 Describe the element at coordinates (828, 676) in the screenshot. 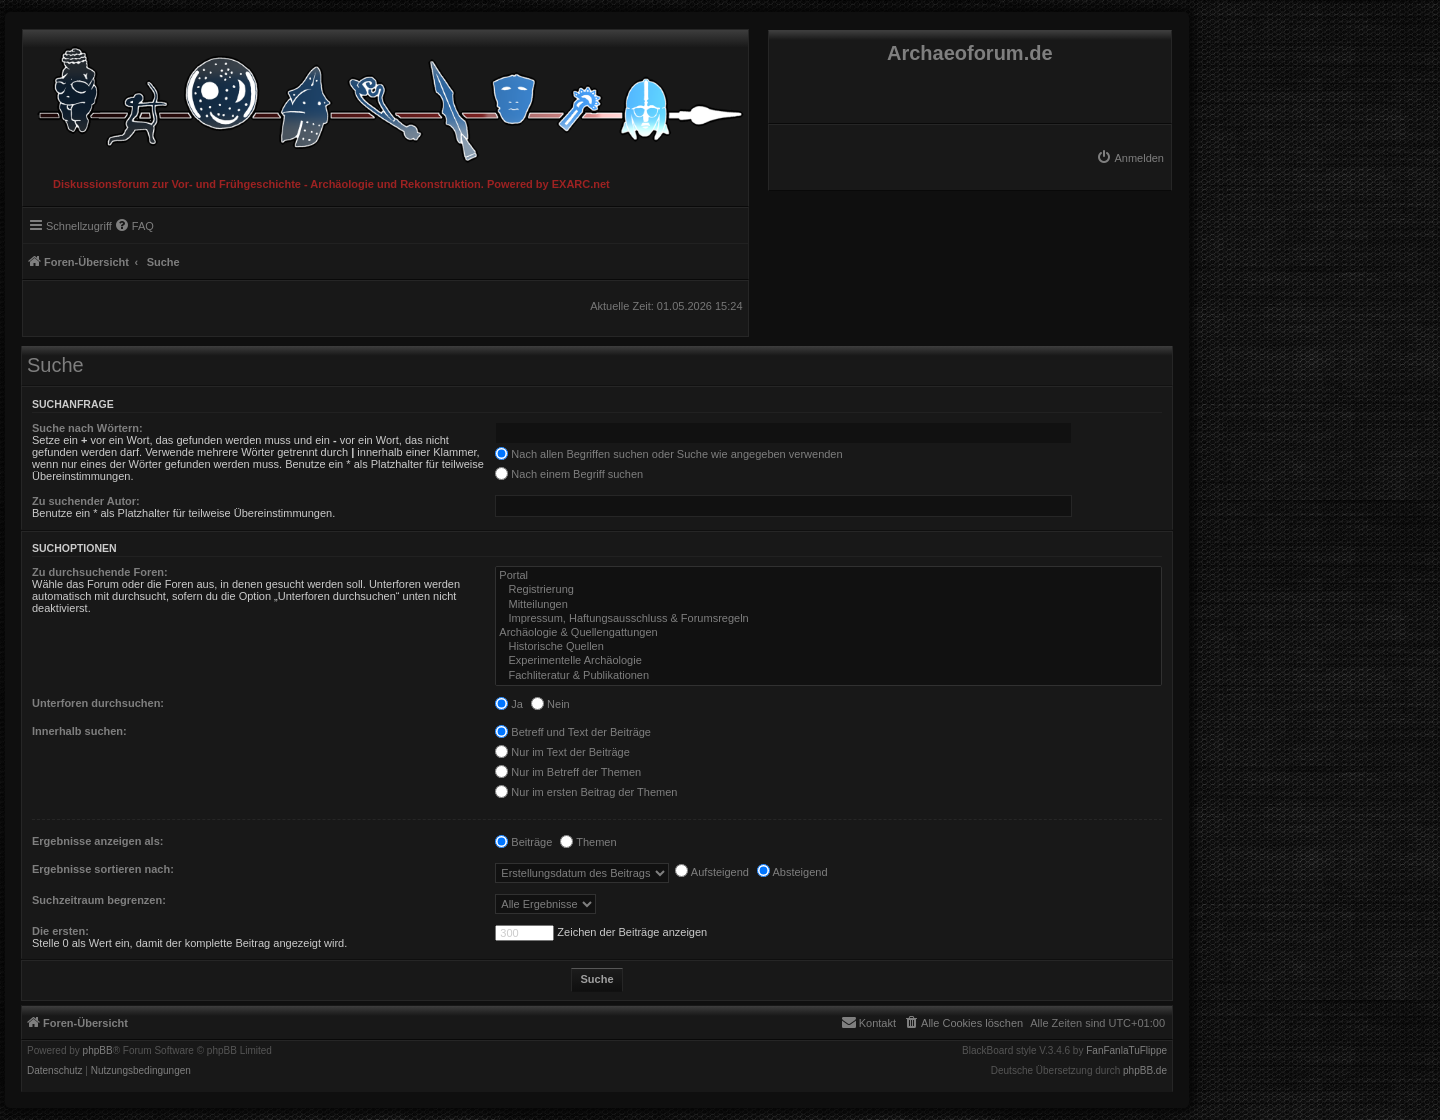

I see `Fachliteratur & Publikationen` at that location.